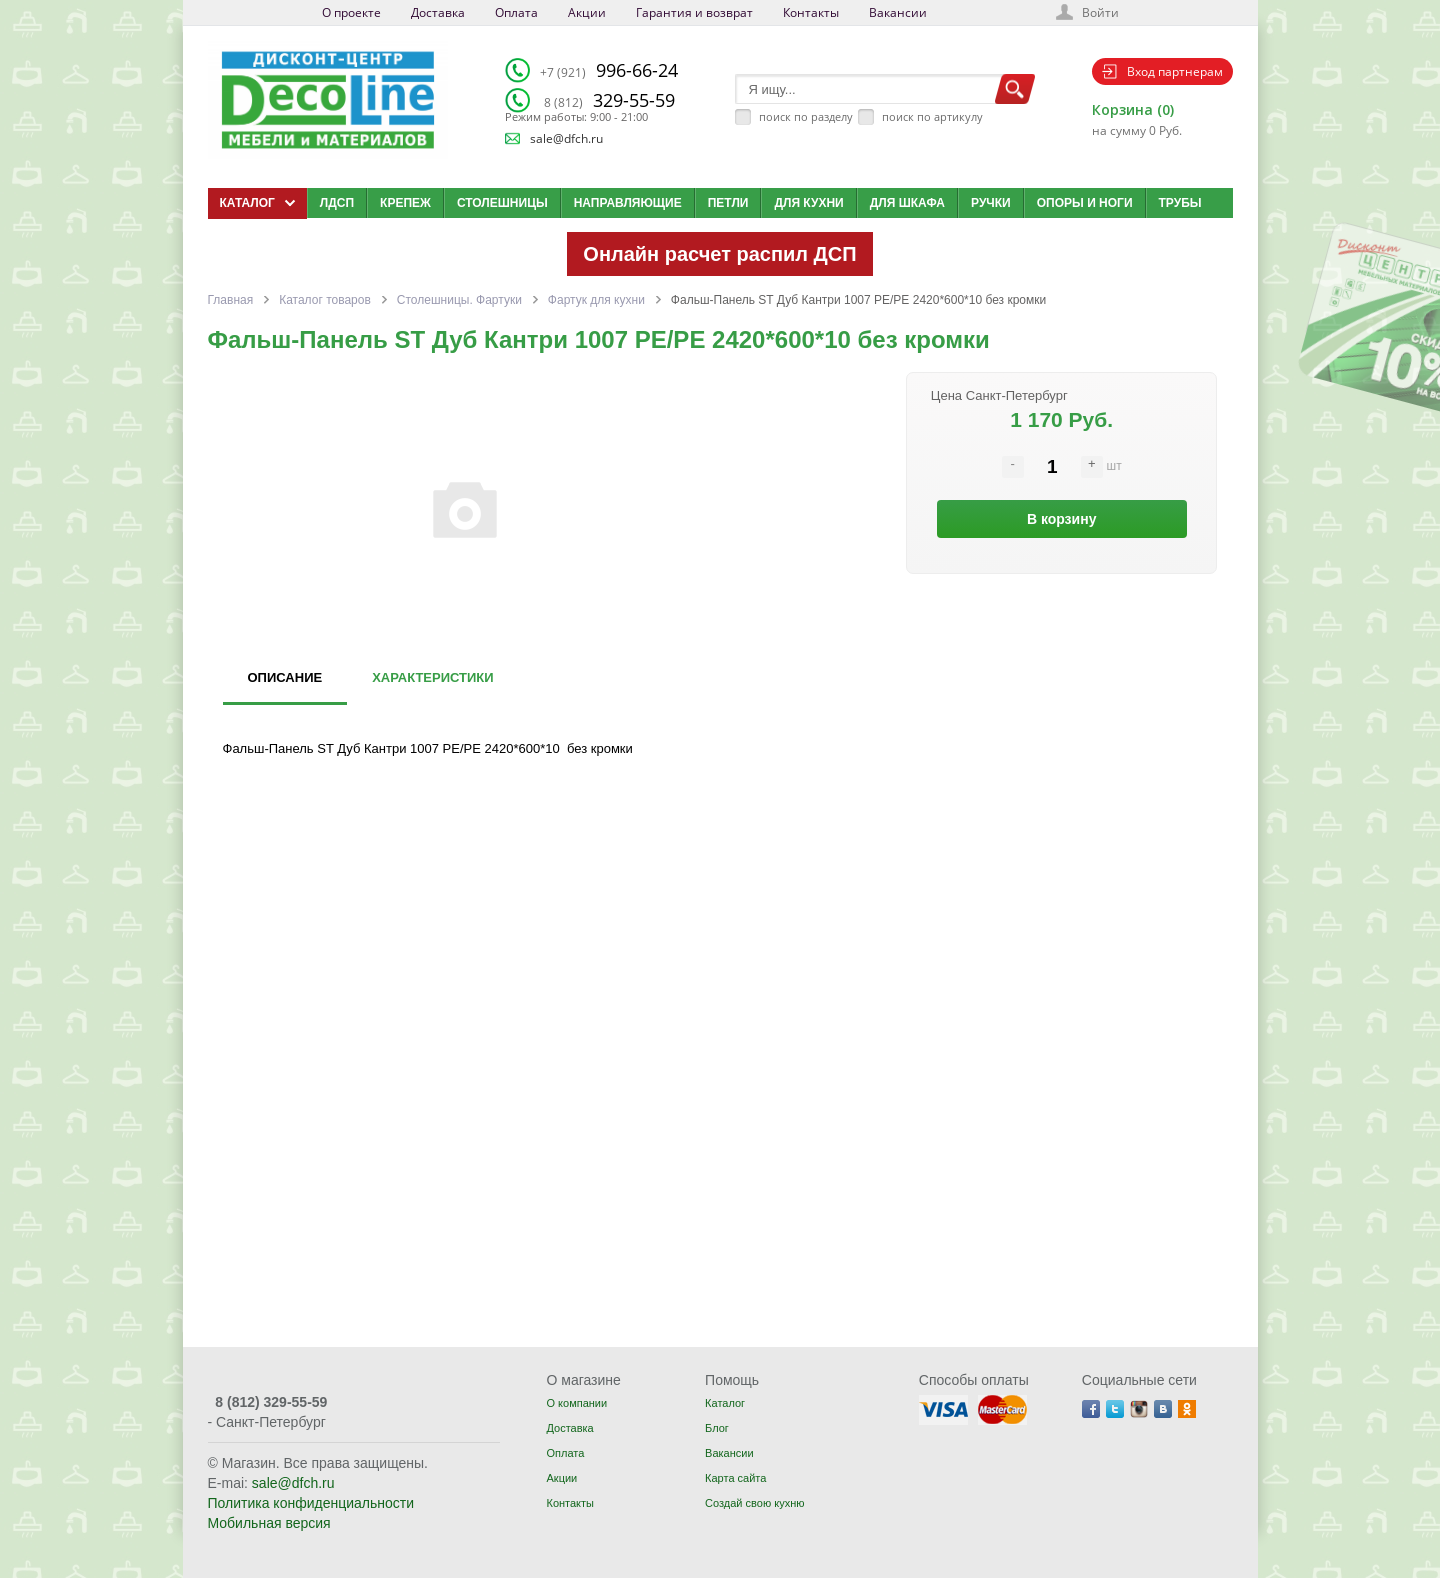  I want to click on Войти, so click(1100, 12).